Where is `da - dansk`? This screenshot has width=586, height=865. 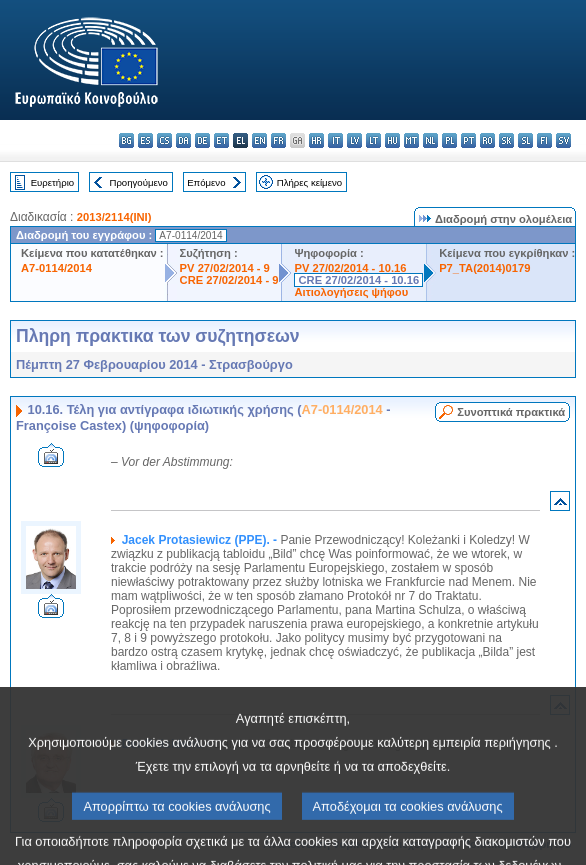 da - dansk is located at coordinates (183, 140).